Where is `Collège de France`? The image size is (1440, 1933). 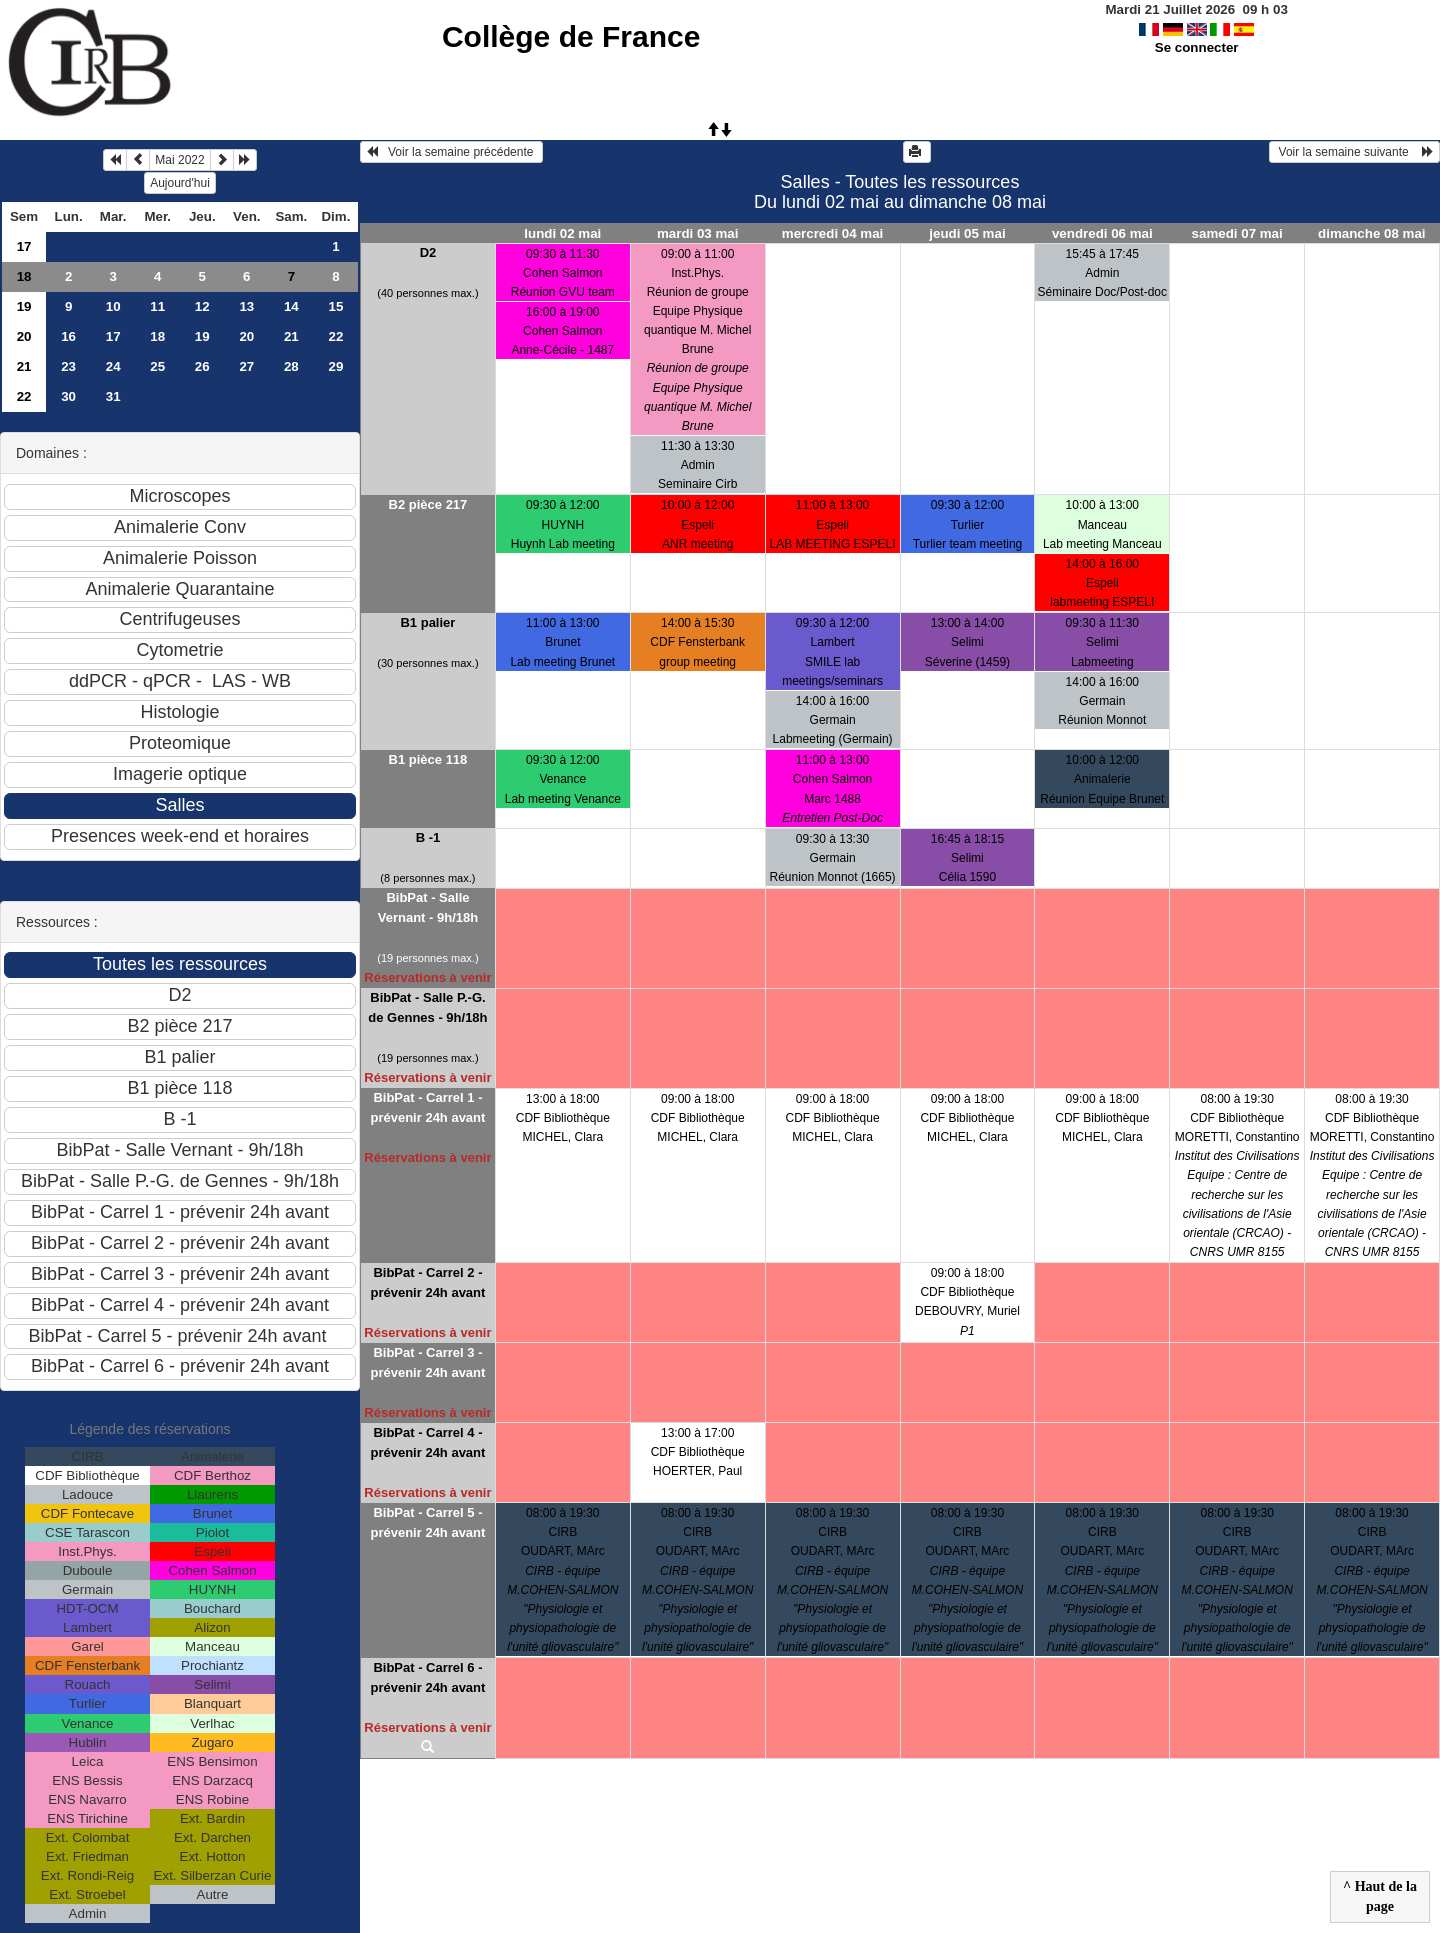 Collège de France is located at coordinates (571, 36).